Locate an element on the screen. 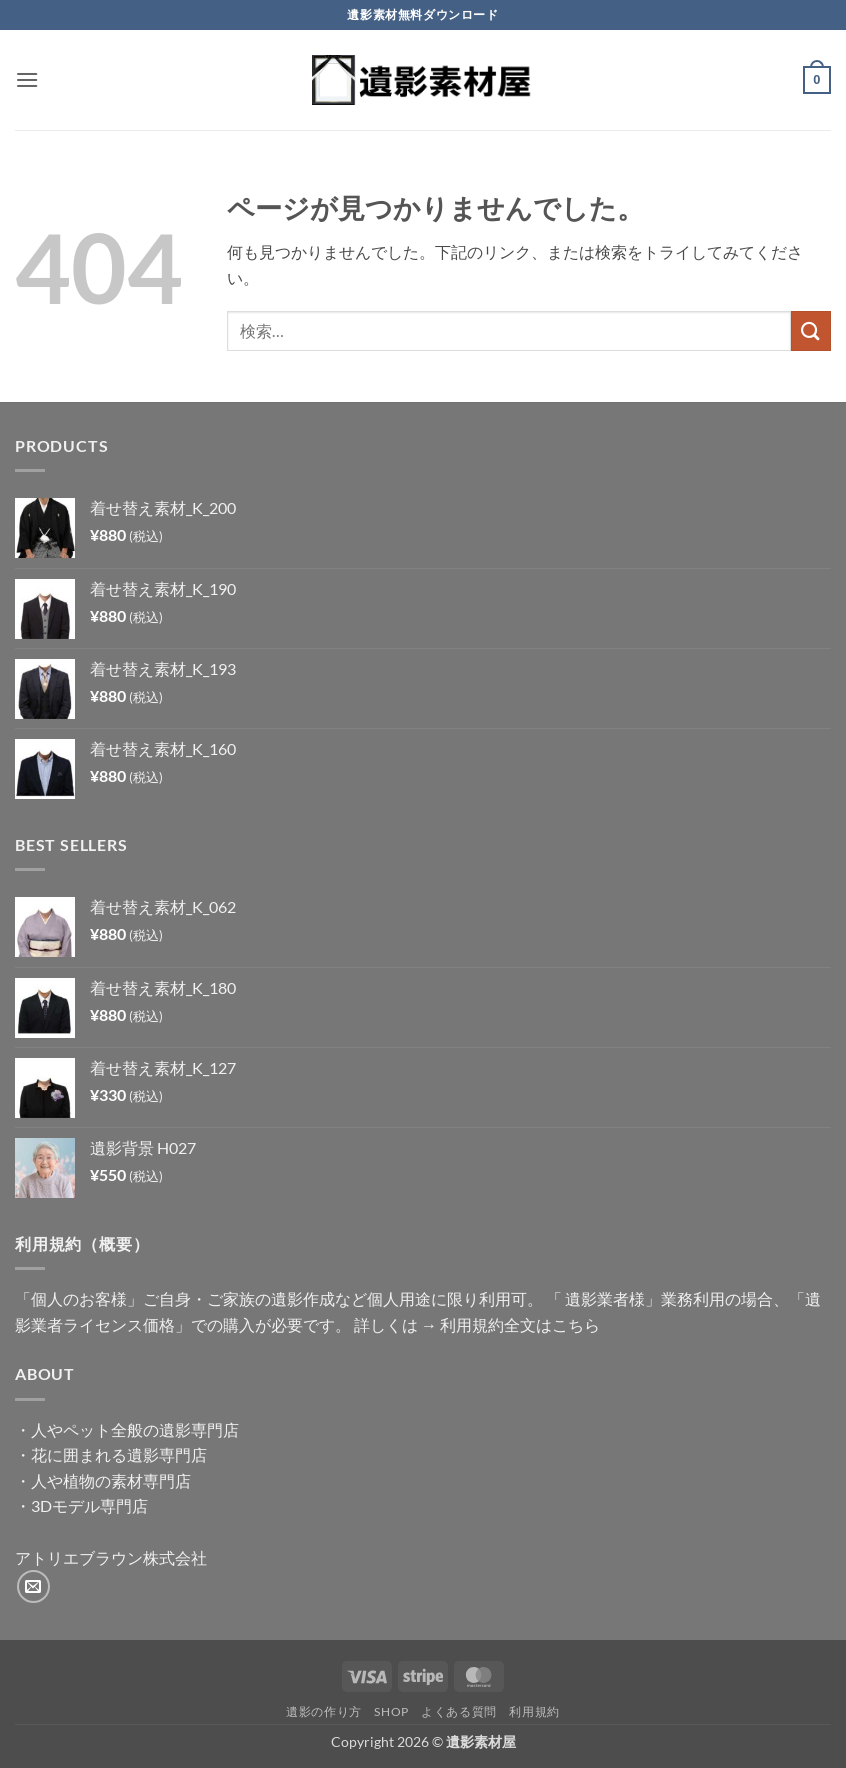 The height and width of the screenshot is (1768, 846). [メールをどうぞ] is located at coordinates (33, 1586).